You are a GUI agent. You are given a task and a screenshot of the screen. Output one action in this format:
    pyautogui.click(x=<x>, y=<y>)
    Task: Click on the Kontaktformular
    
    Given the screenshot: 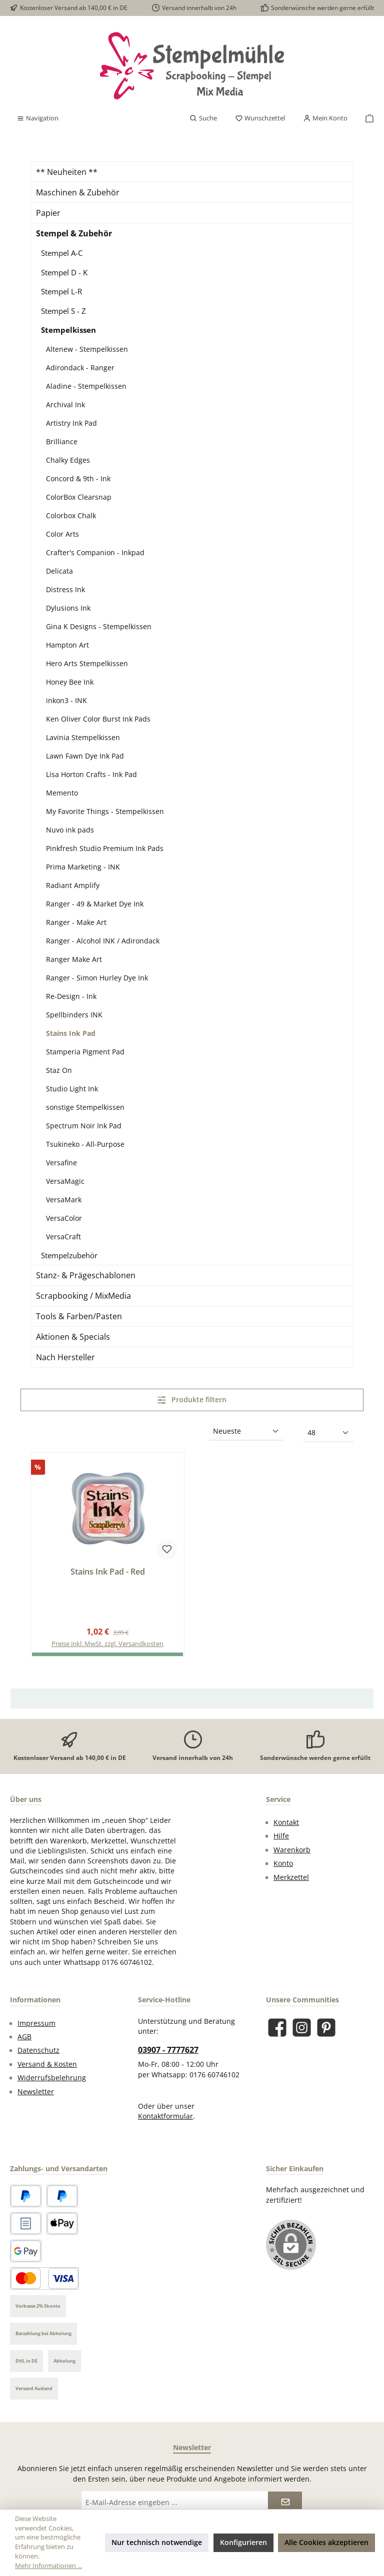 What is the action you would take?
    pyautogui.click(x=165, y=2116)
    